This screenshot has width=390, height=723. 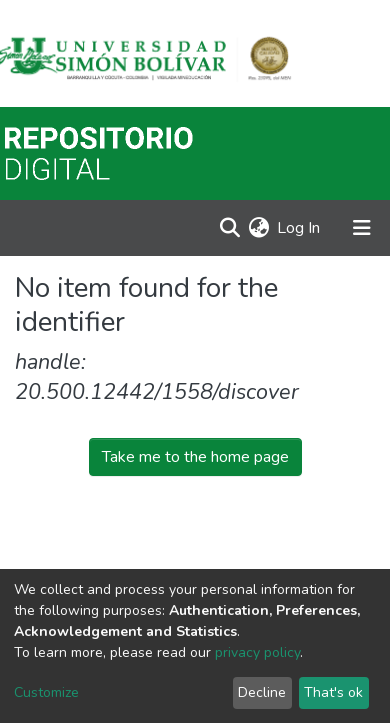 What do you see at coordinates (262, 692) in the screenshot?
I see `Decline` at bounding box center [262, 692].